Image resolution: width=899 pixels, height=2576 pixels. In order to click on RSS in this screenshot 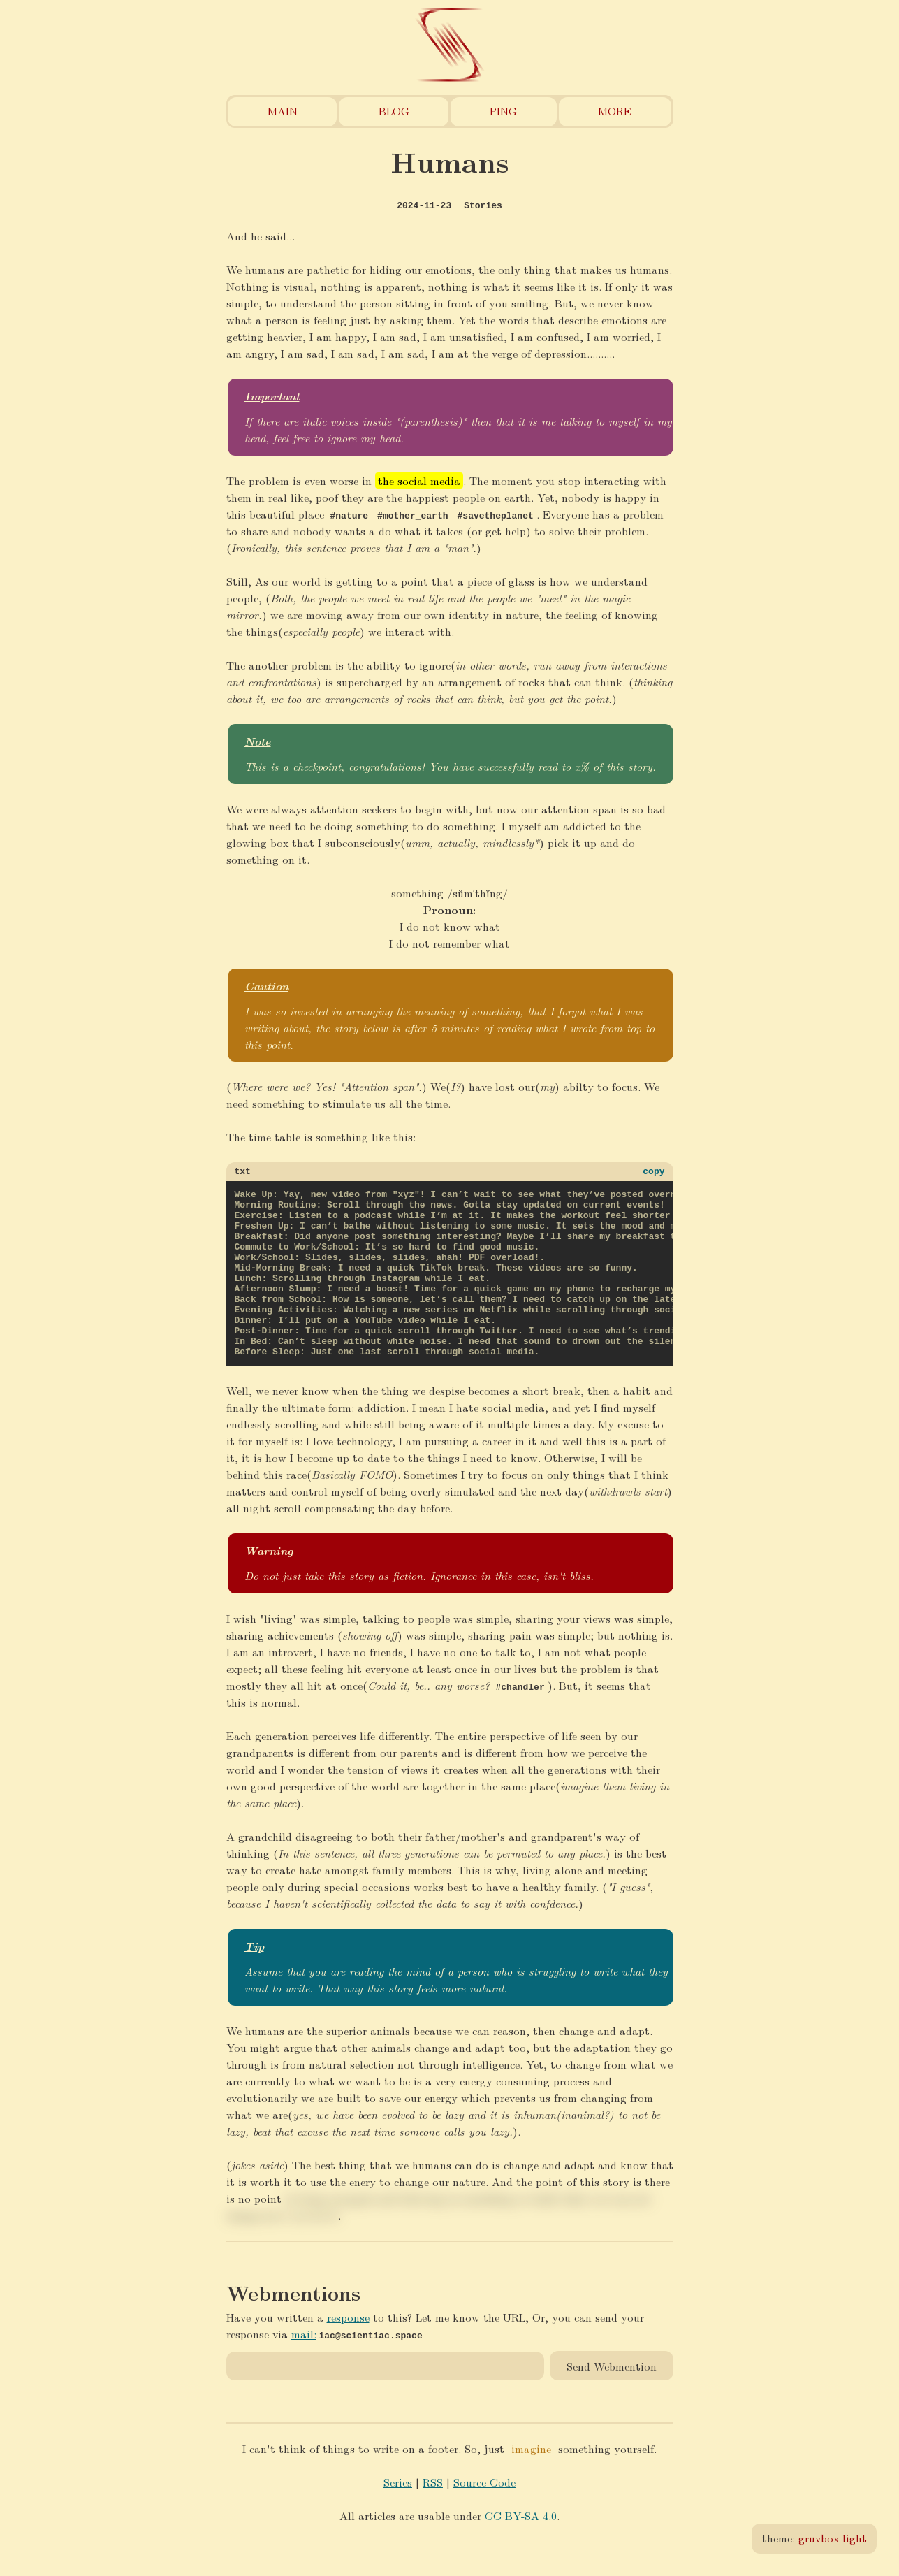, I will do `click(433, 2517)`.